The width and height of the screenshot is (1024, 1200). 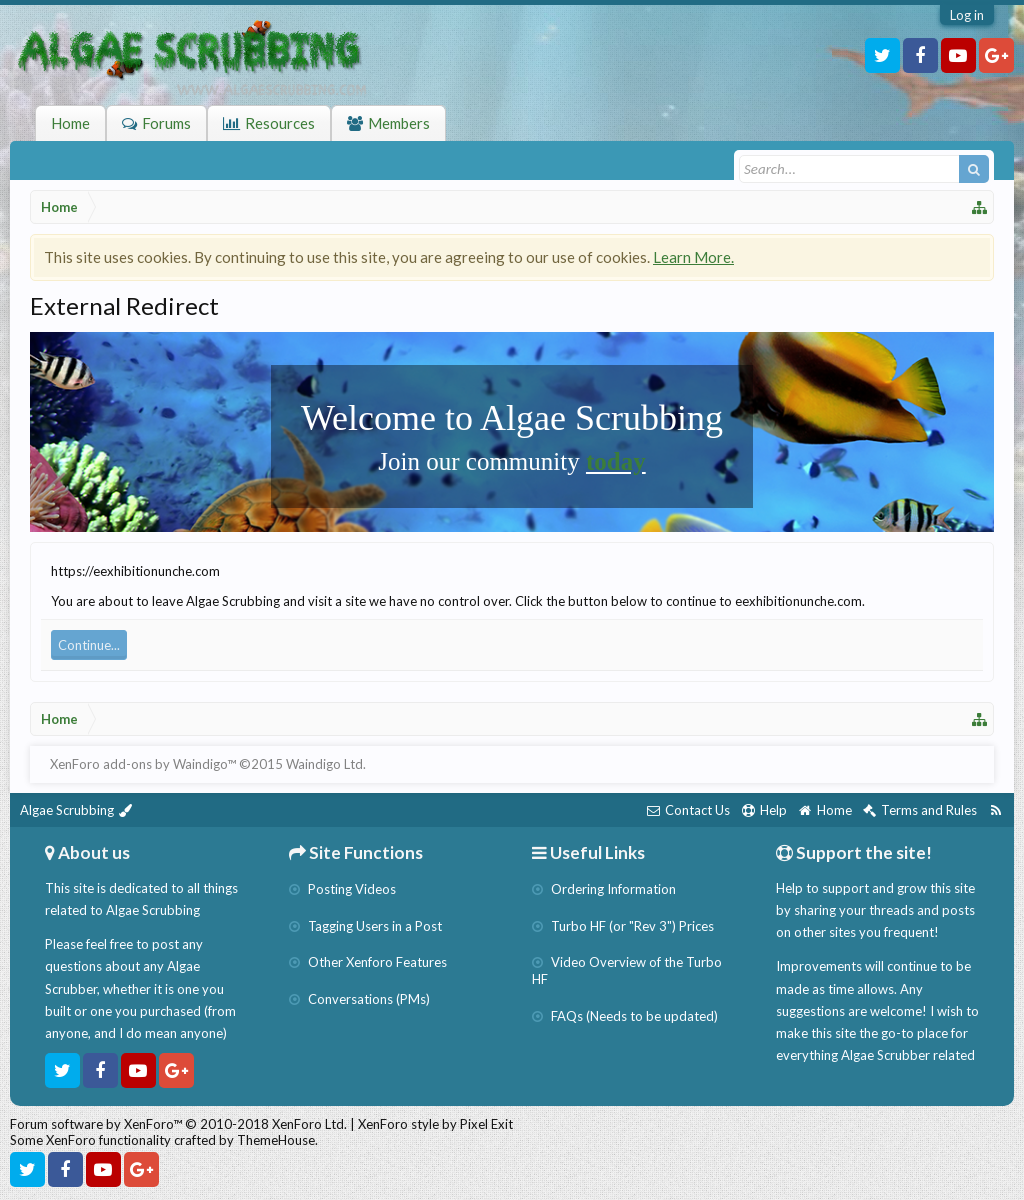 What do you see at coordinates (616, 461) in the screenshot?
I see `today` at bounding box center [616, 461].